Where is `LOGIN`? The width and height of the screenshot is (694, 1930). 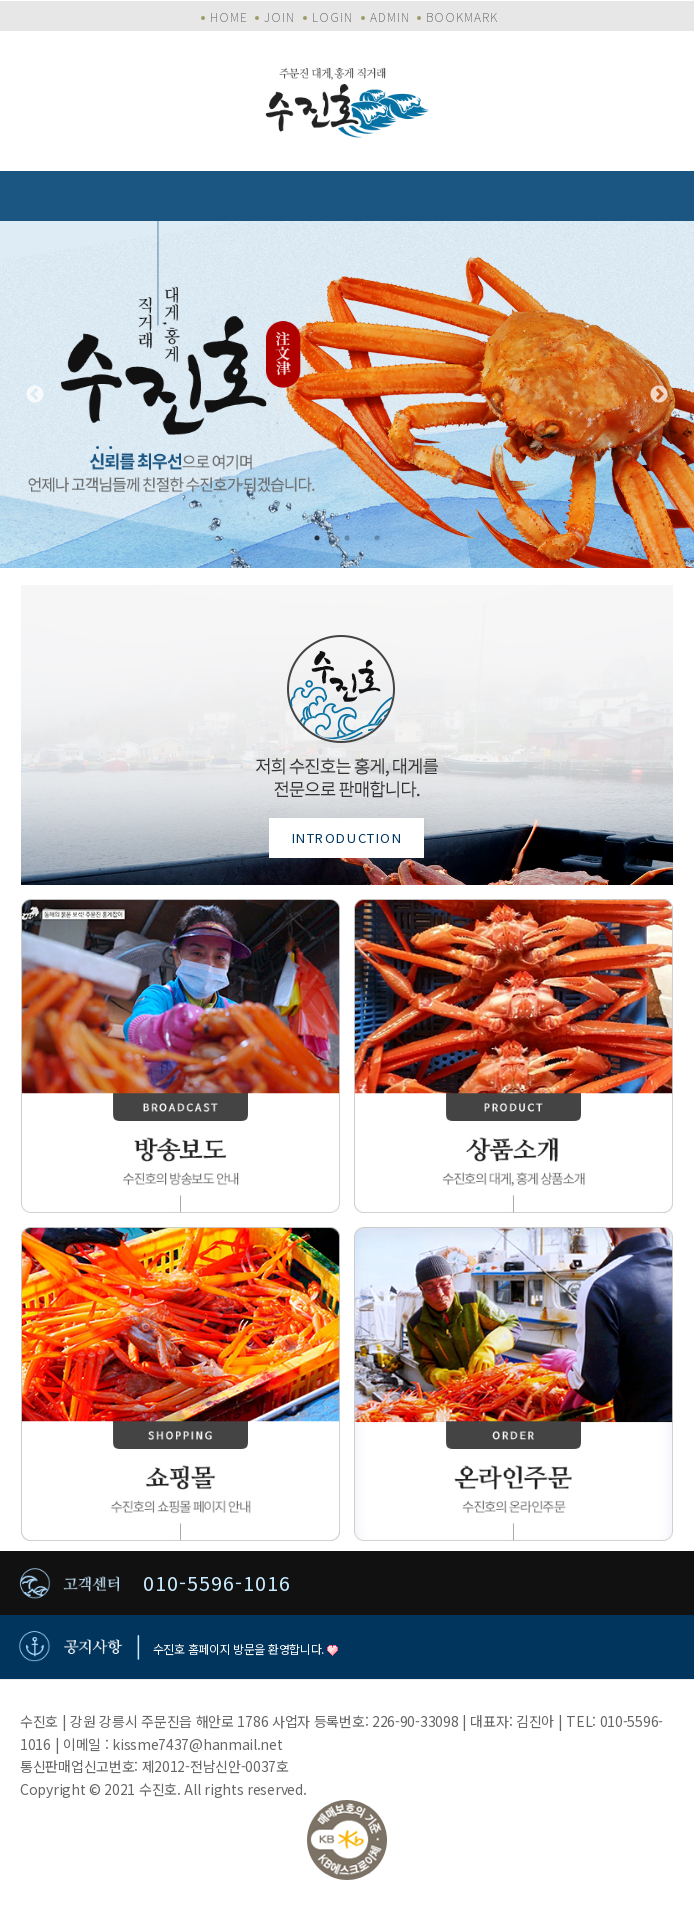 LOGIN is located at coordinates (332, 16).